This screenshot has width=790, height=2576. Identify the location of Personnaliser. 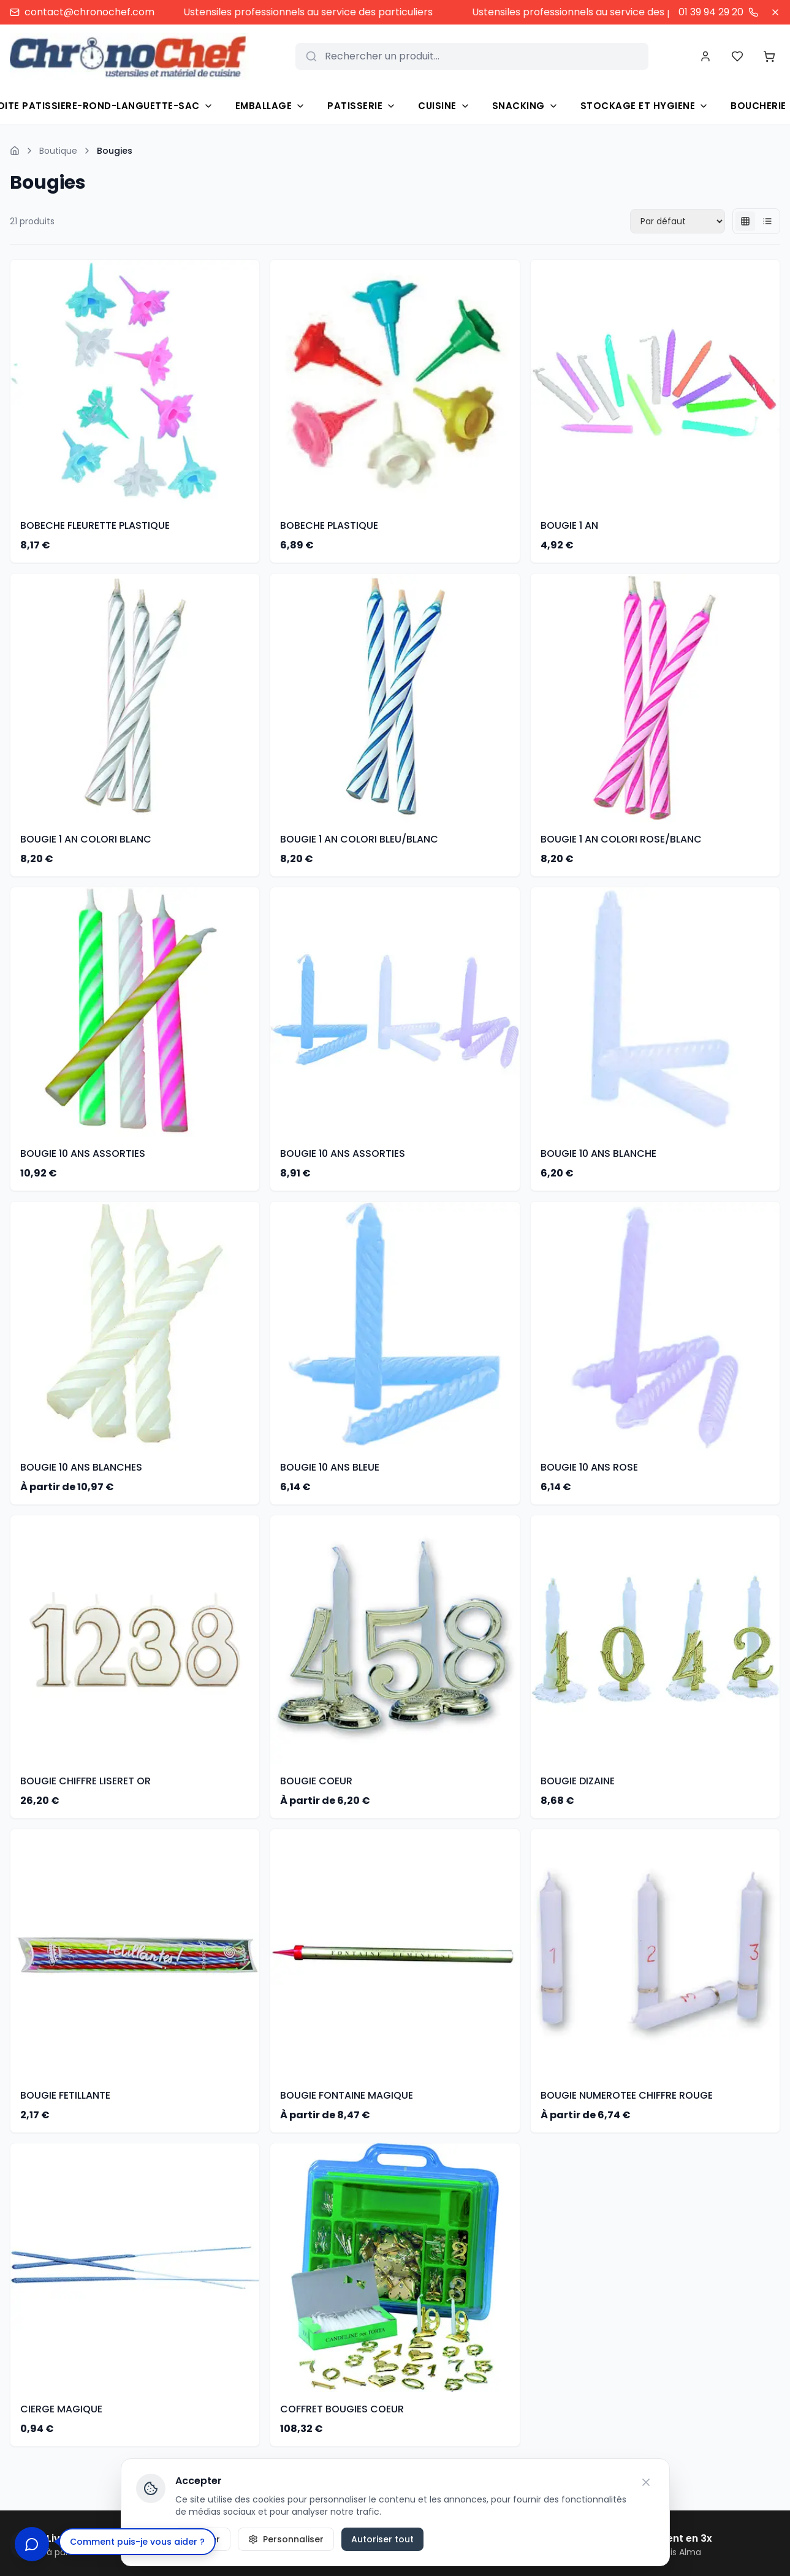
(286, 2539).